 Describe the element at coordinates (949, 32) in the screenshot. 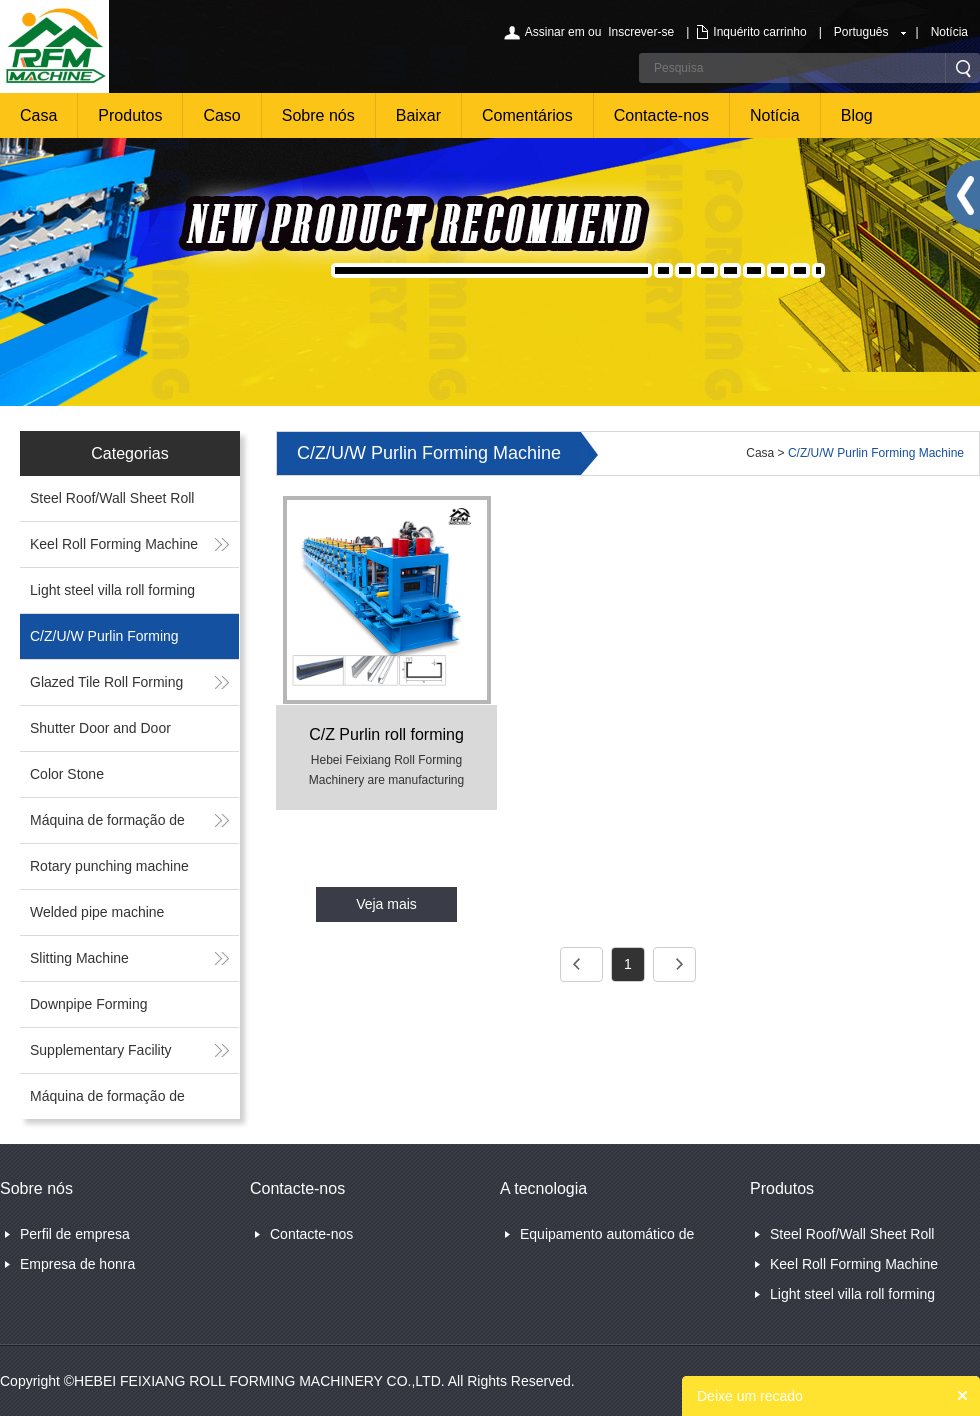

I see `Notícia` at that location.